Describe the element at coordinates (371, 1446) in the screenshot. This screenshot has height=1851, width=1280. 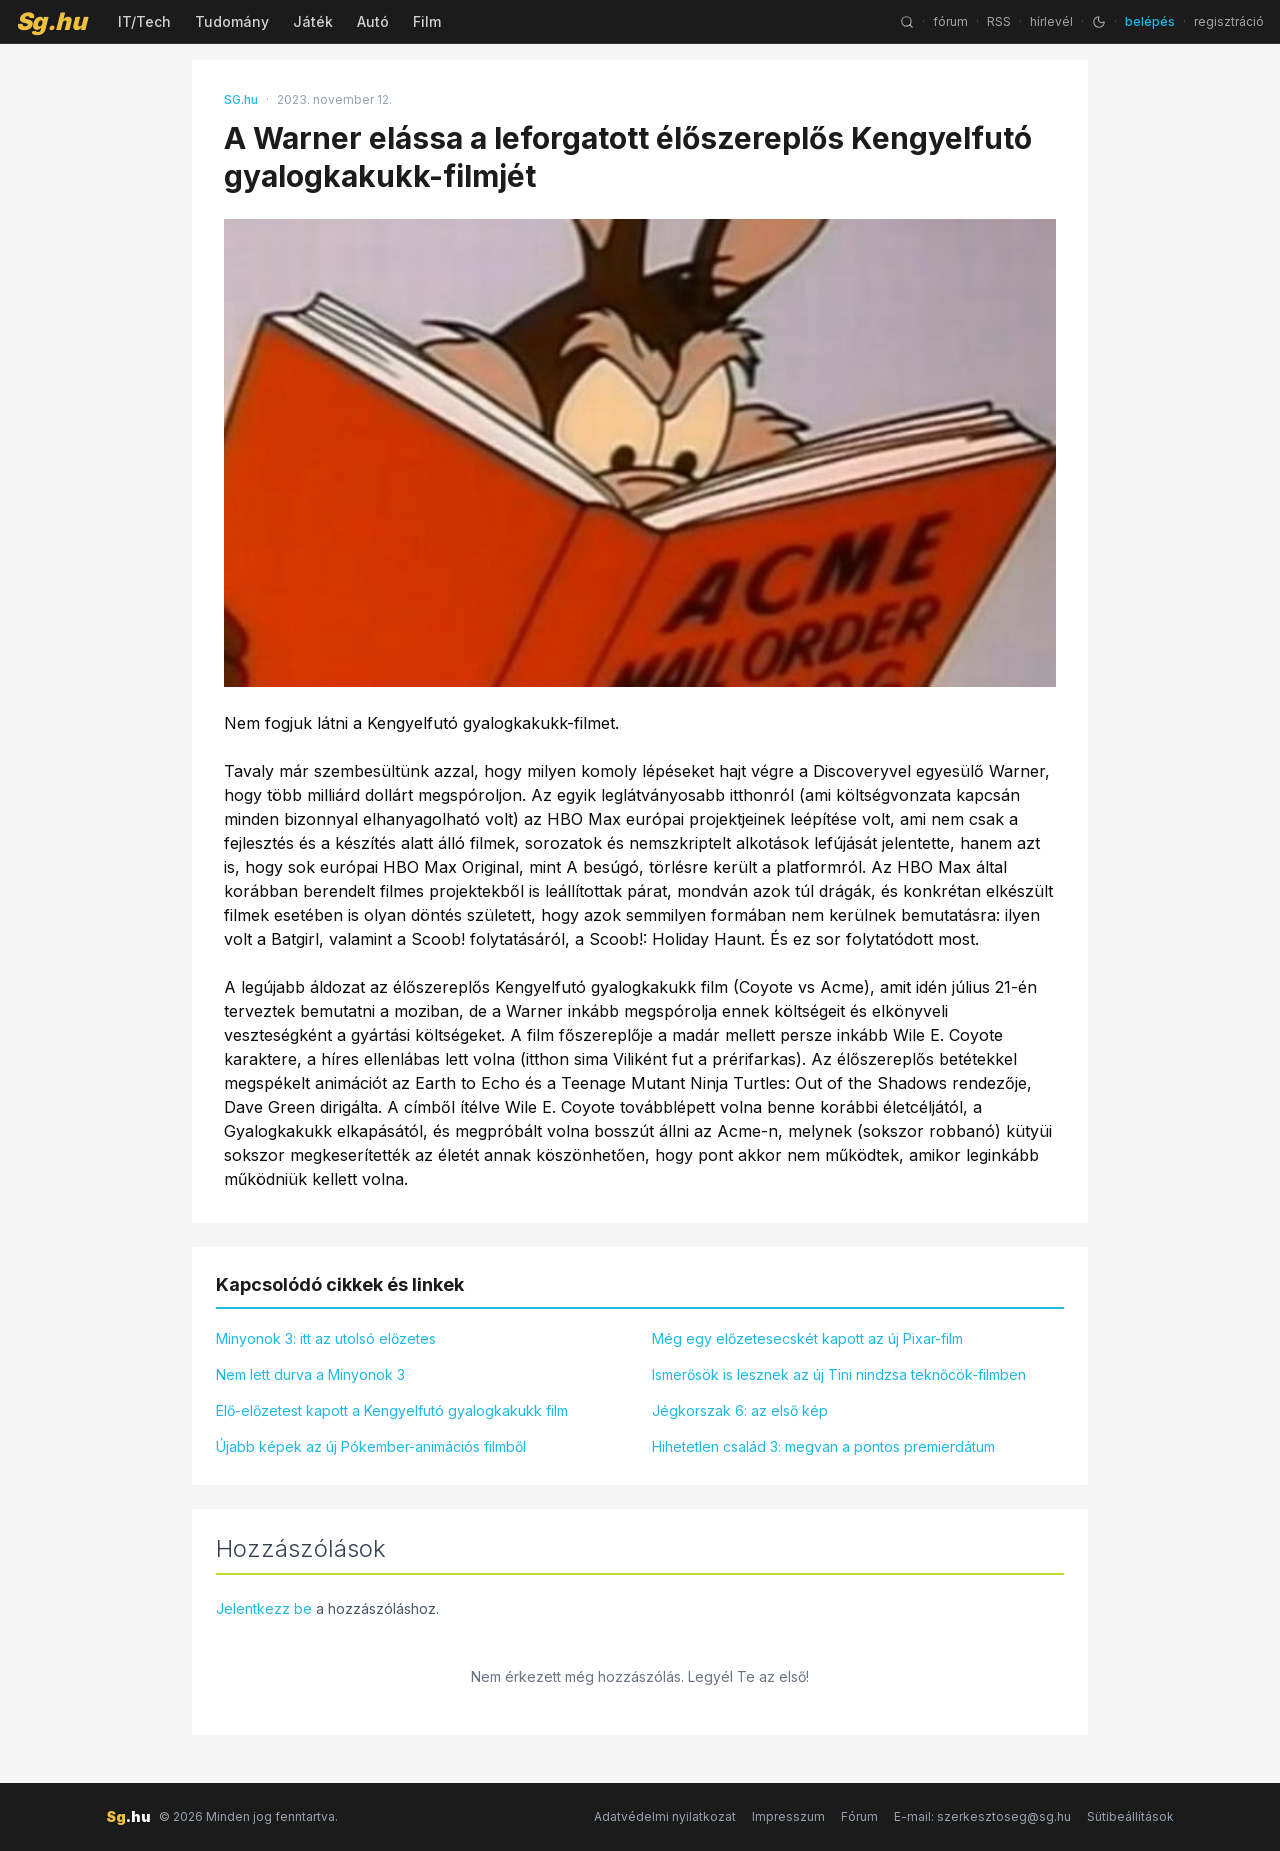
I see `Újabb képek az új Pókember-animációs filmből` at that location.